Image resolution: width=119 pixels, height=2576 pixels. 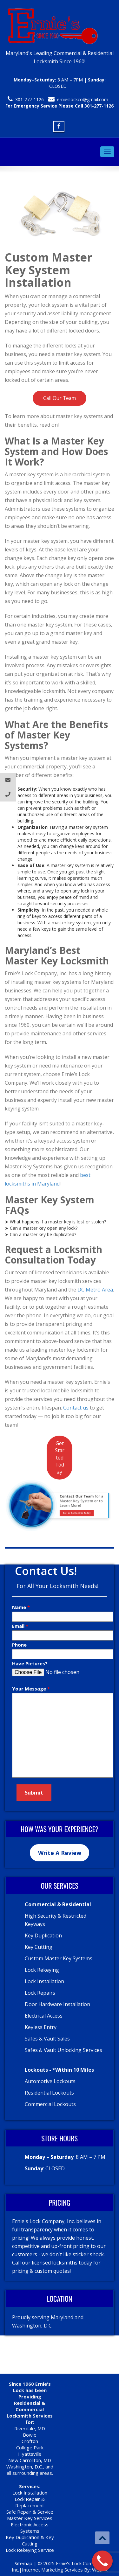 I want to click on Sitemap |, so click(x=26, y=2563).